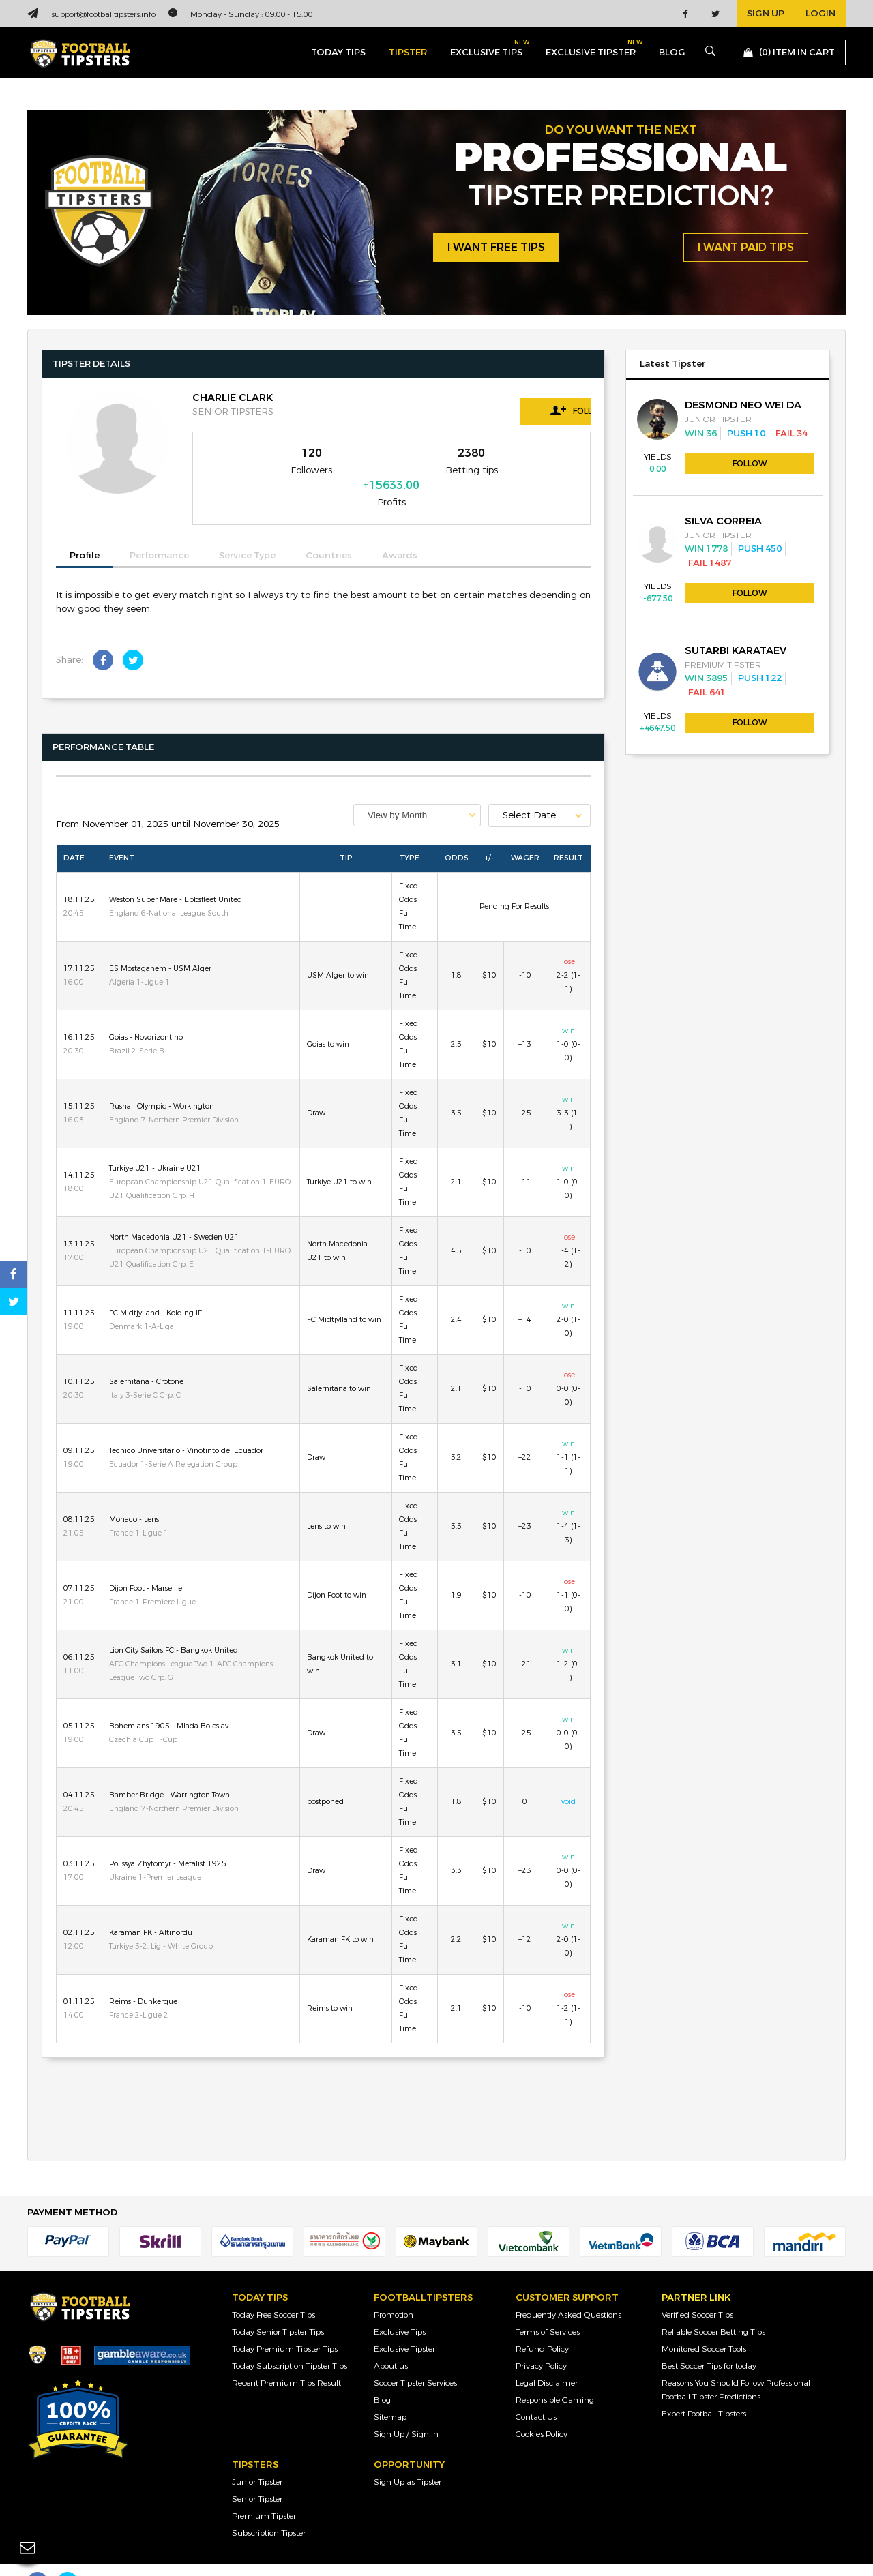  Describe the element at coordinates (541, 2409) in the screenshot. I see `Cookies Policy` at that location.